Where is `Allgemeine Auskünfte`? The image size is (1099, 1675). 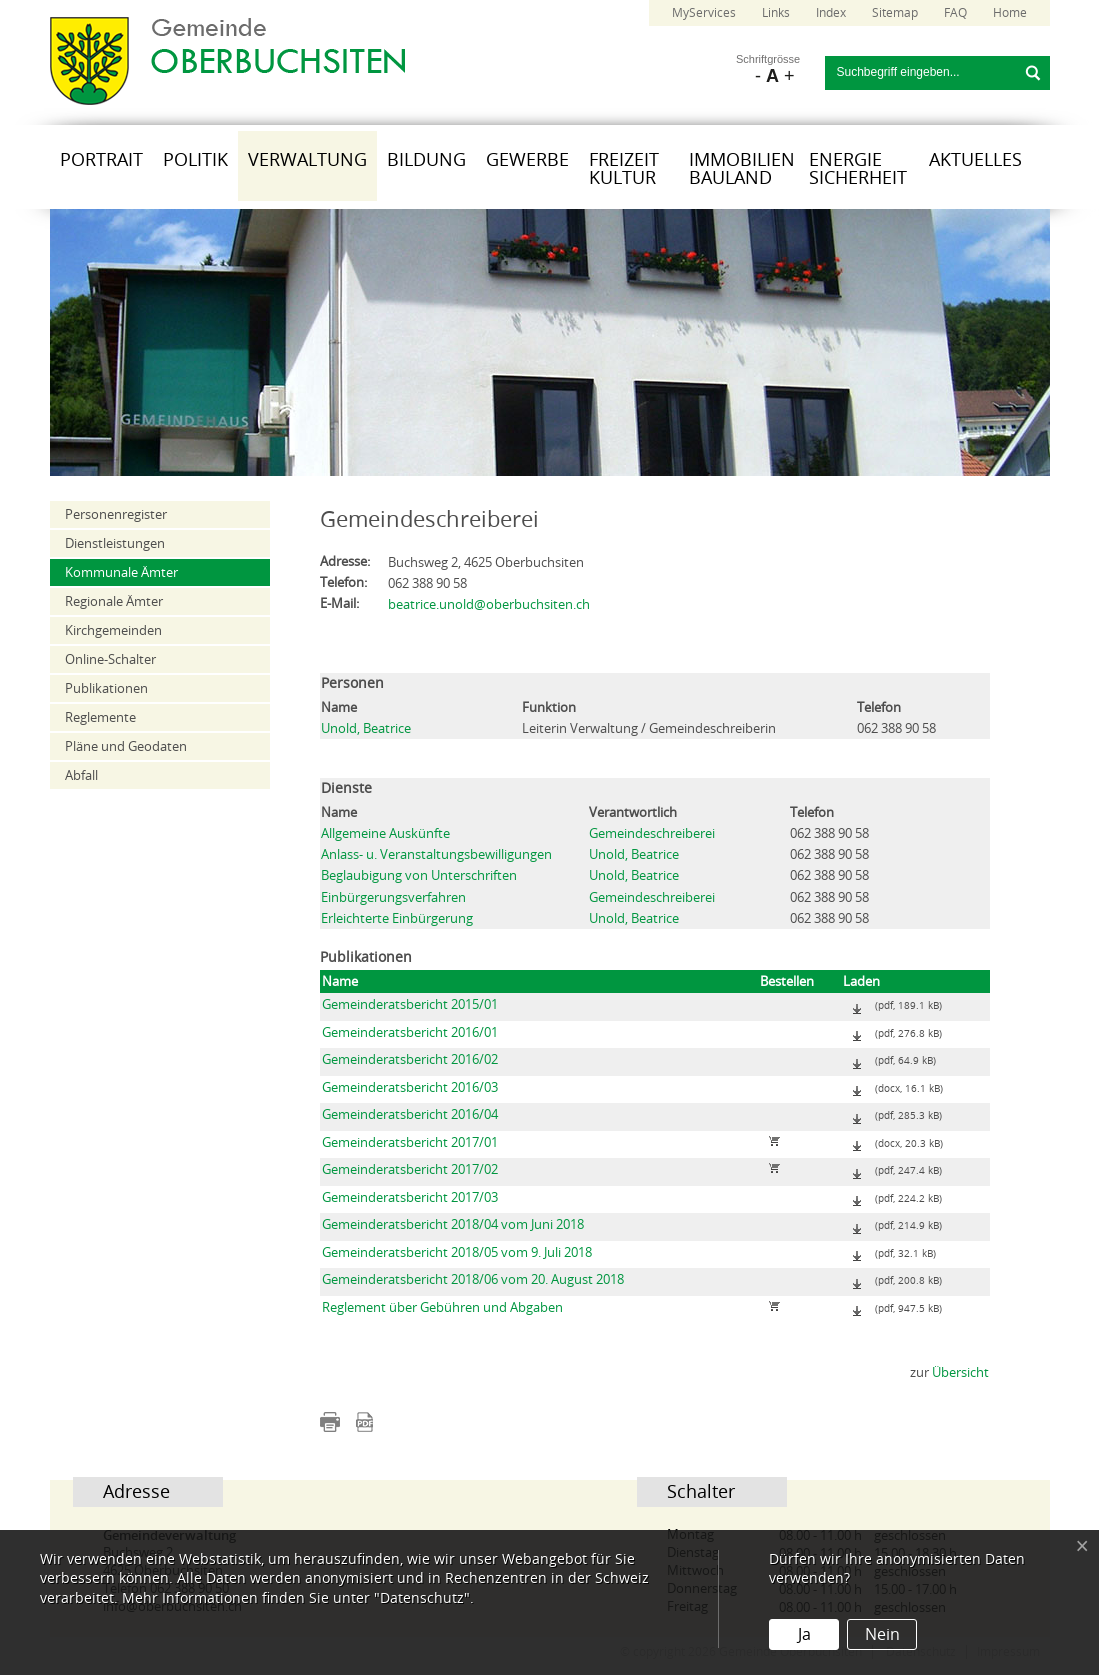
Allgemeine Auskünfte is located at coordinates (385, 833).